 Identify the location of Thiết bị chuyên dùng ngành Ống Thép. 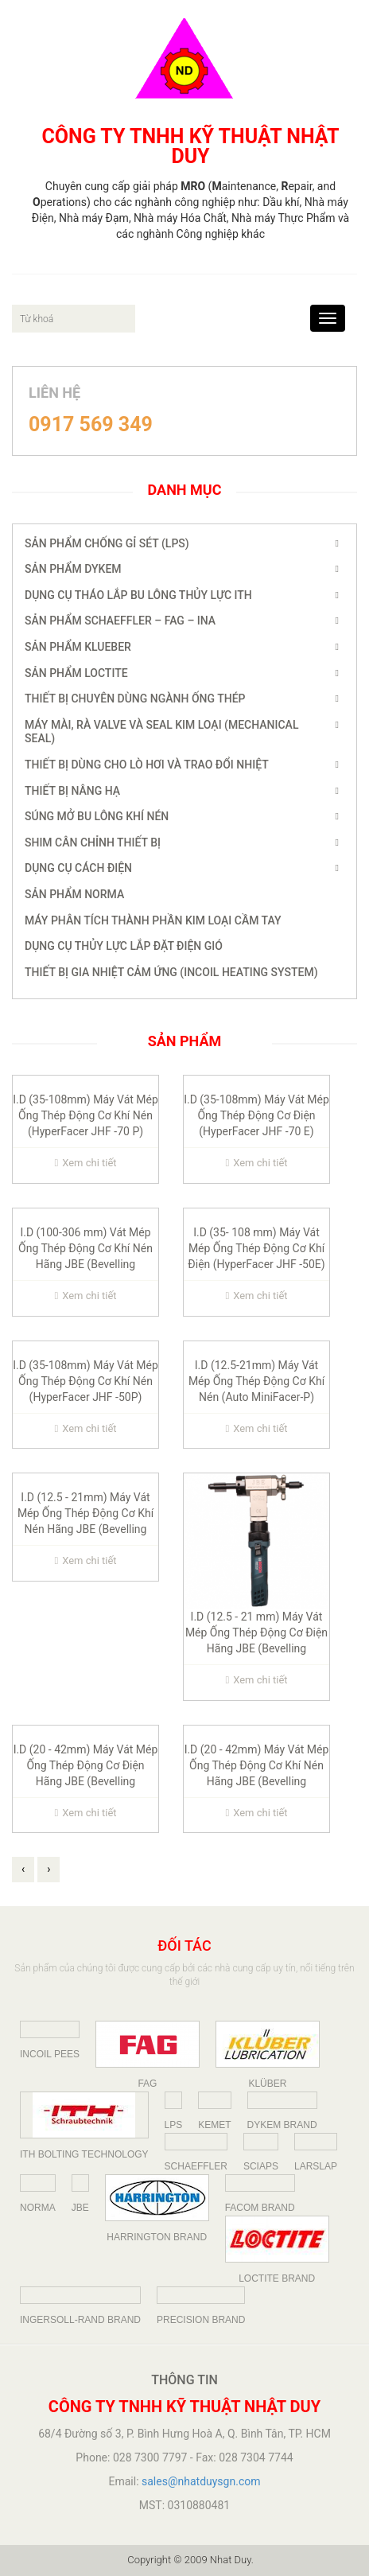
(135, 698).